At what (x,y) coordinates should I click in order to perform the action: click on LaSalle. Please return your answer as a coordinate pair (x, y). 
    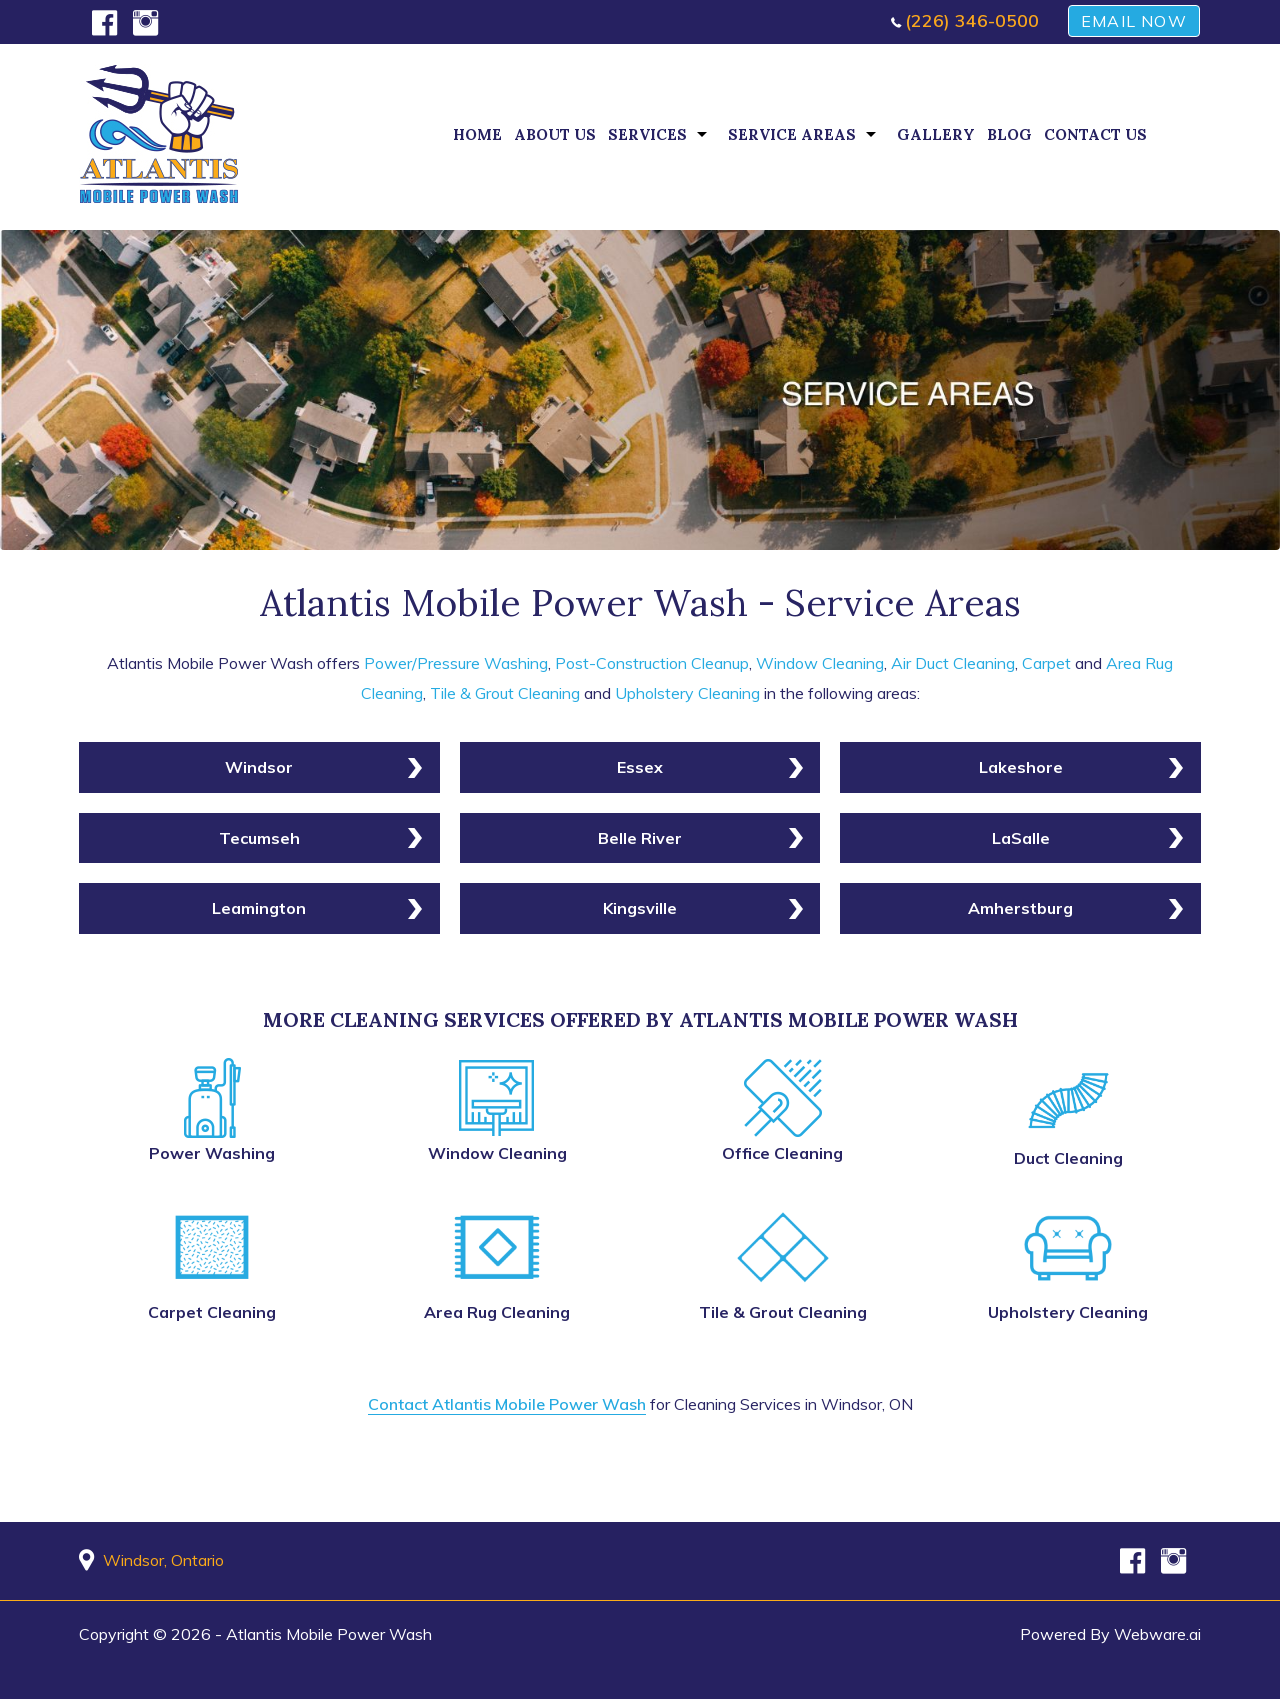
    Looking at the image, I should click on (1021, 838).